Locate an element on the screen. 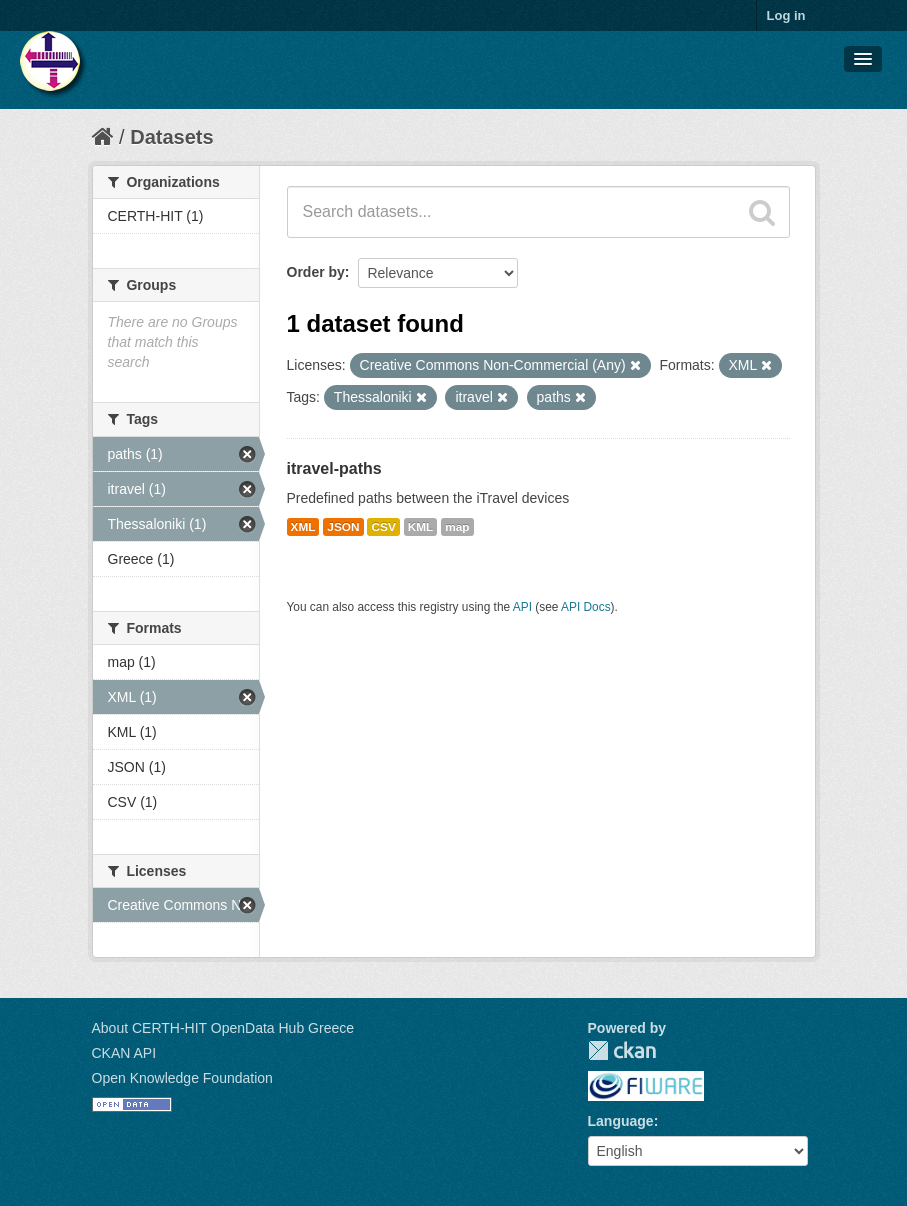  API is located at coordinates (522, 607).